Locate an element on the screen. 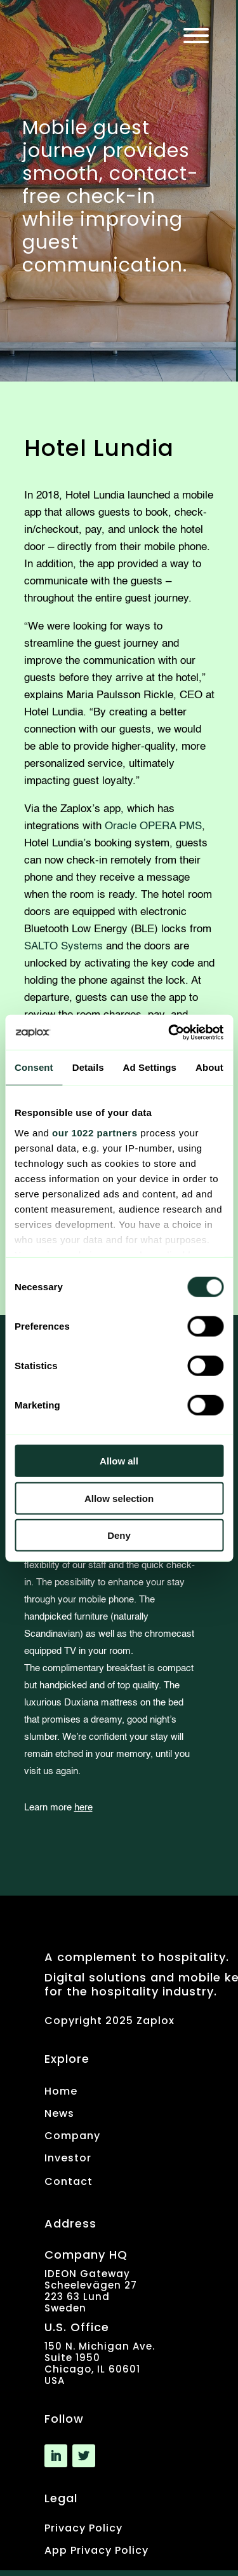  Ad Settings [tab] is located at coordinates (149, 1067).